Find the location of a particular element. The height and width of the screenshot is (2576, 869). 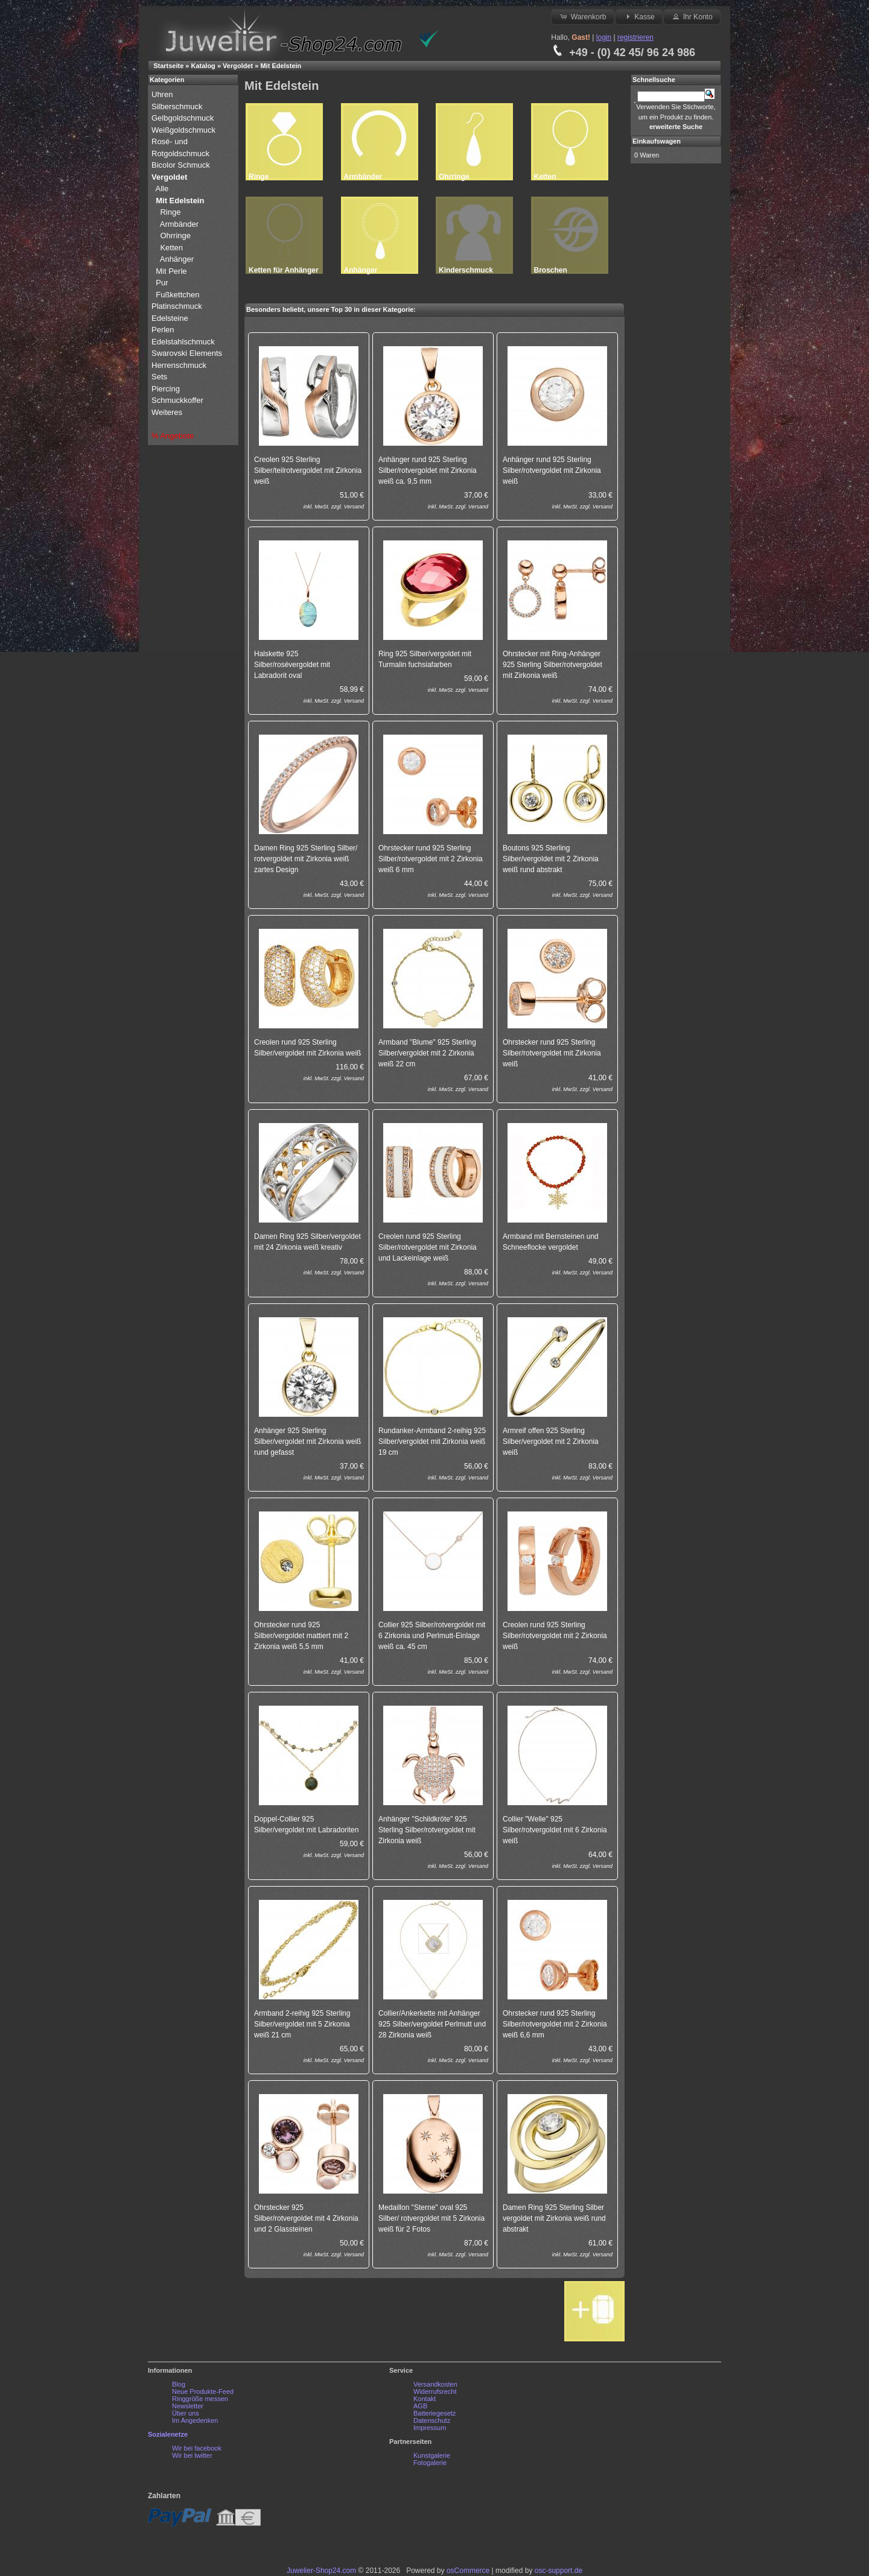

Ringgröße messen is located at coordinates (200, 2398).